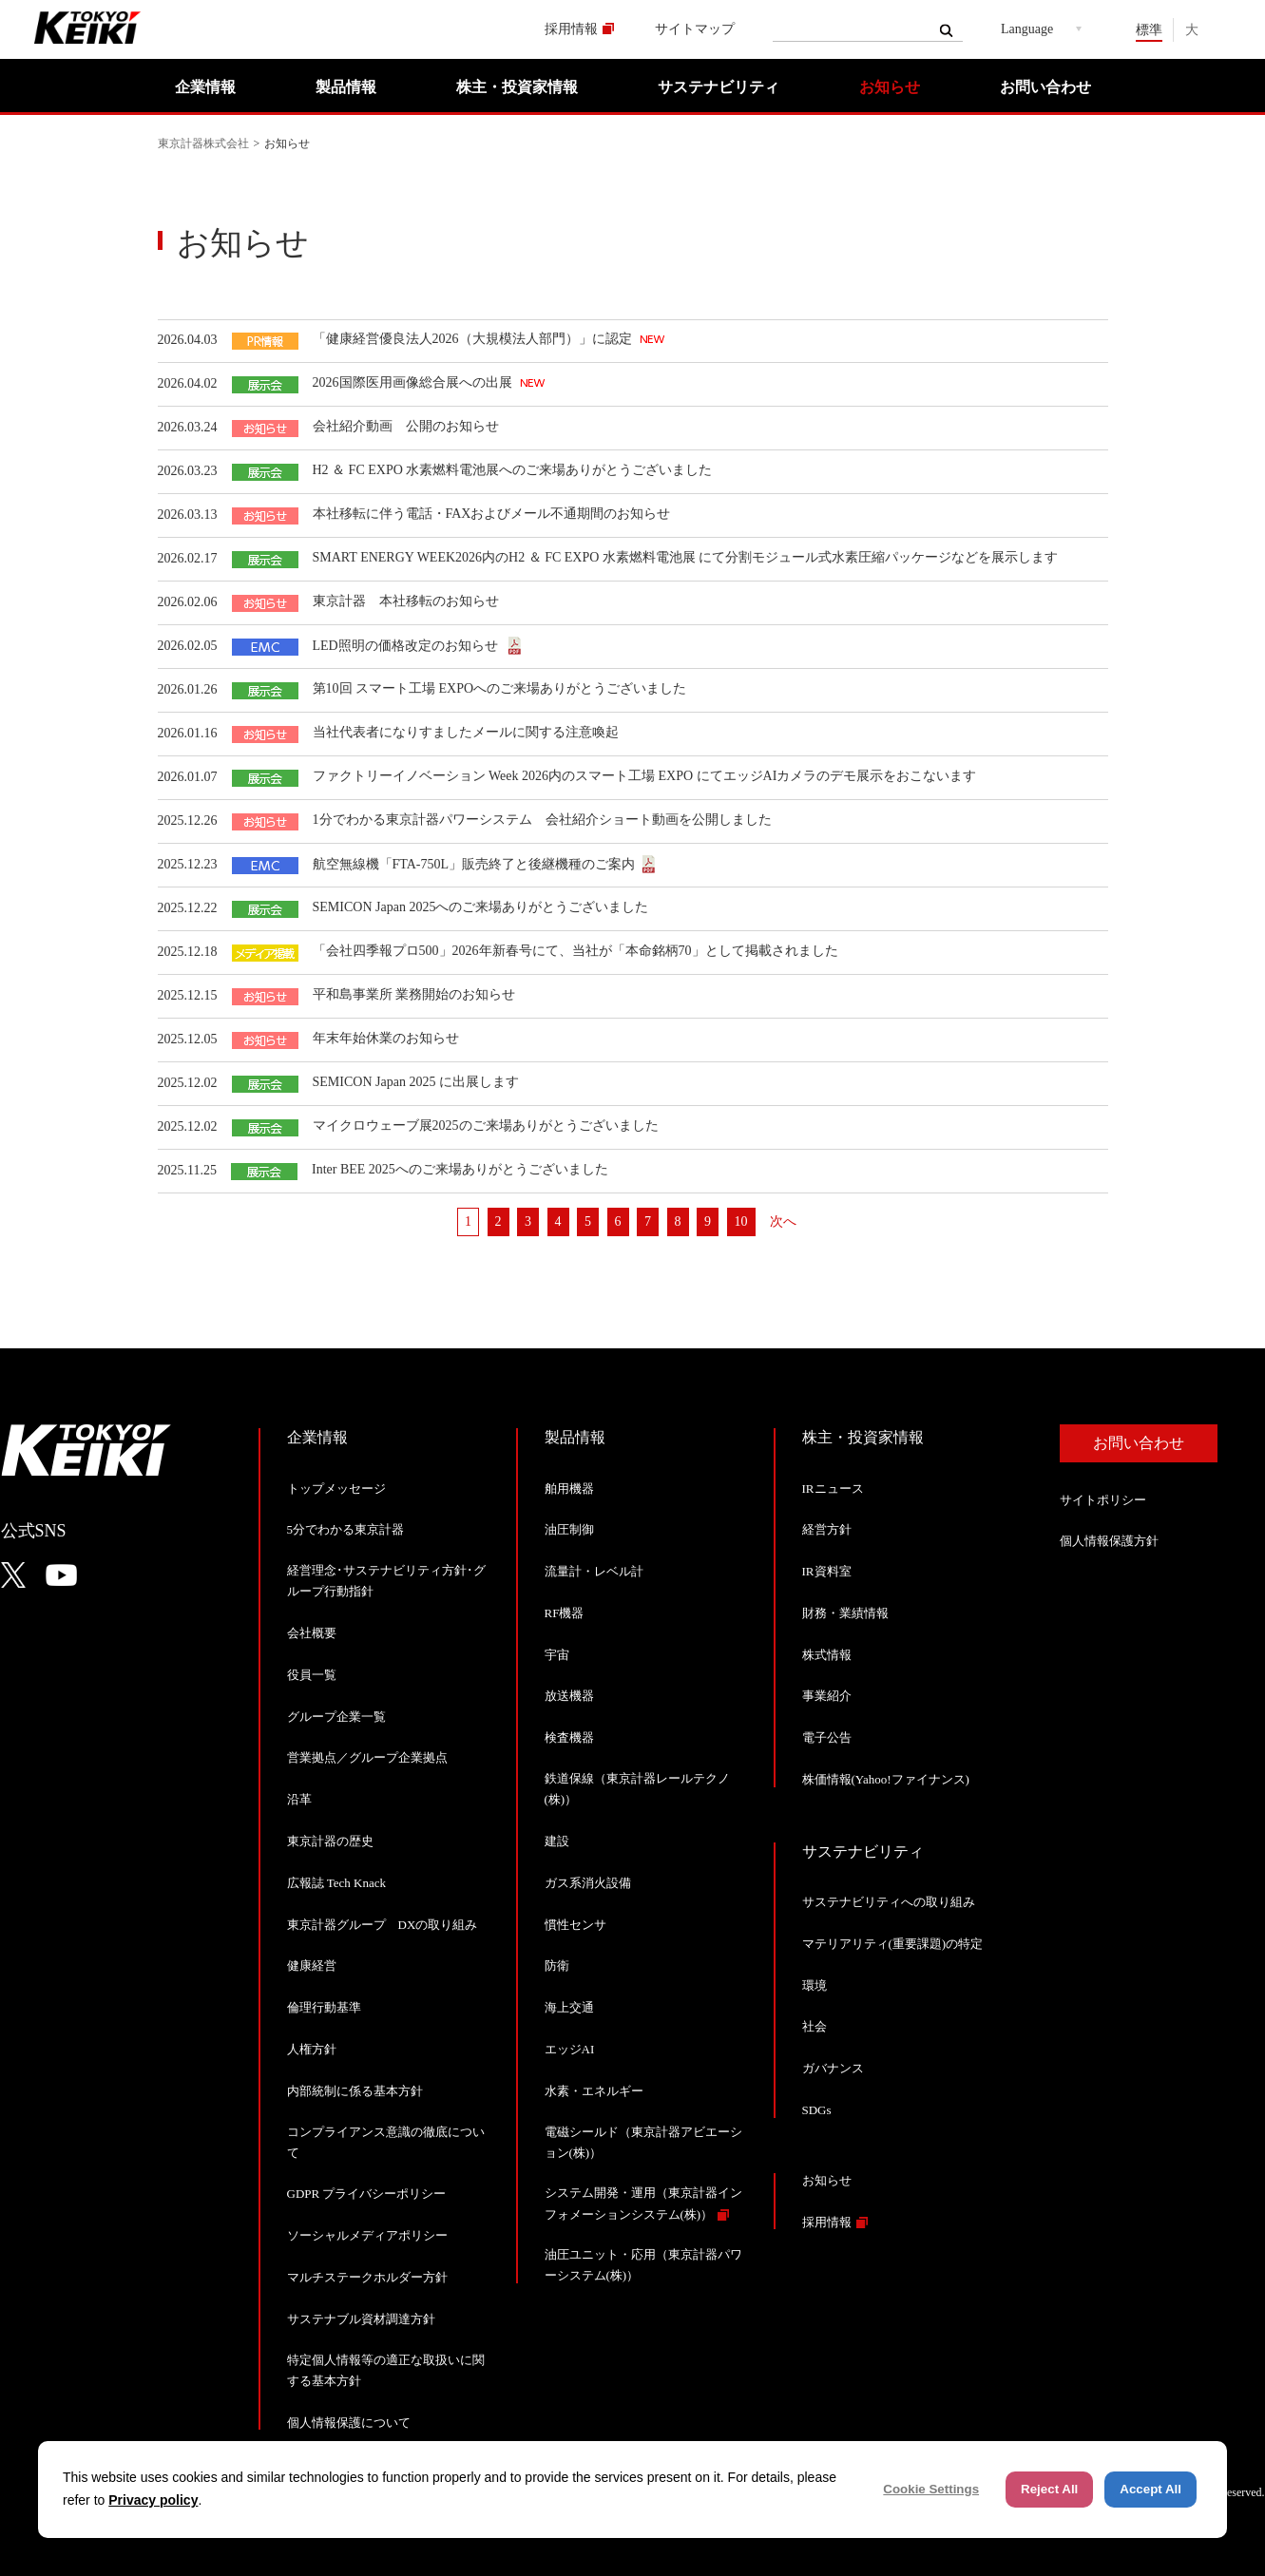 This screenshot has height=2576, width=1265. What do you see at coordinates (845, 1613) in the screenshot?
I see `財務・業績情報` at bounding box center [845, 1613].